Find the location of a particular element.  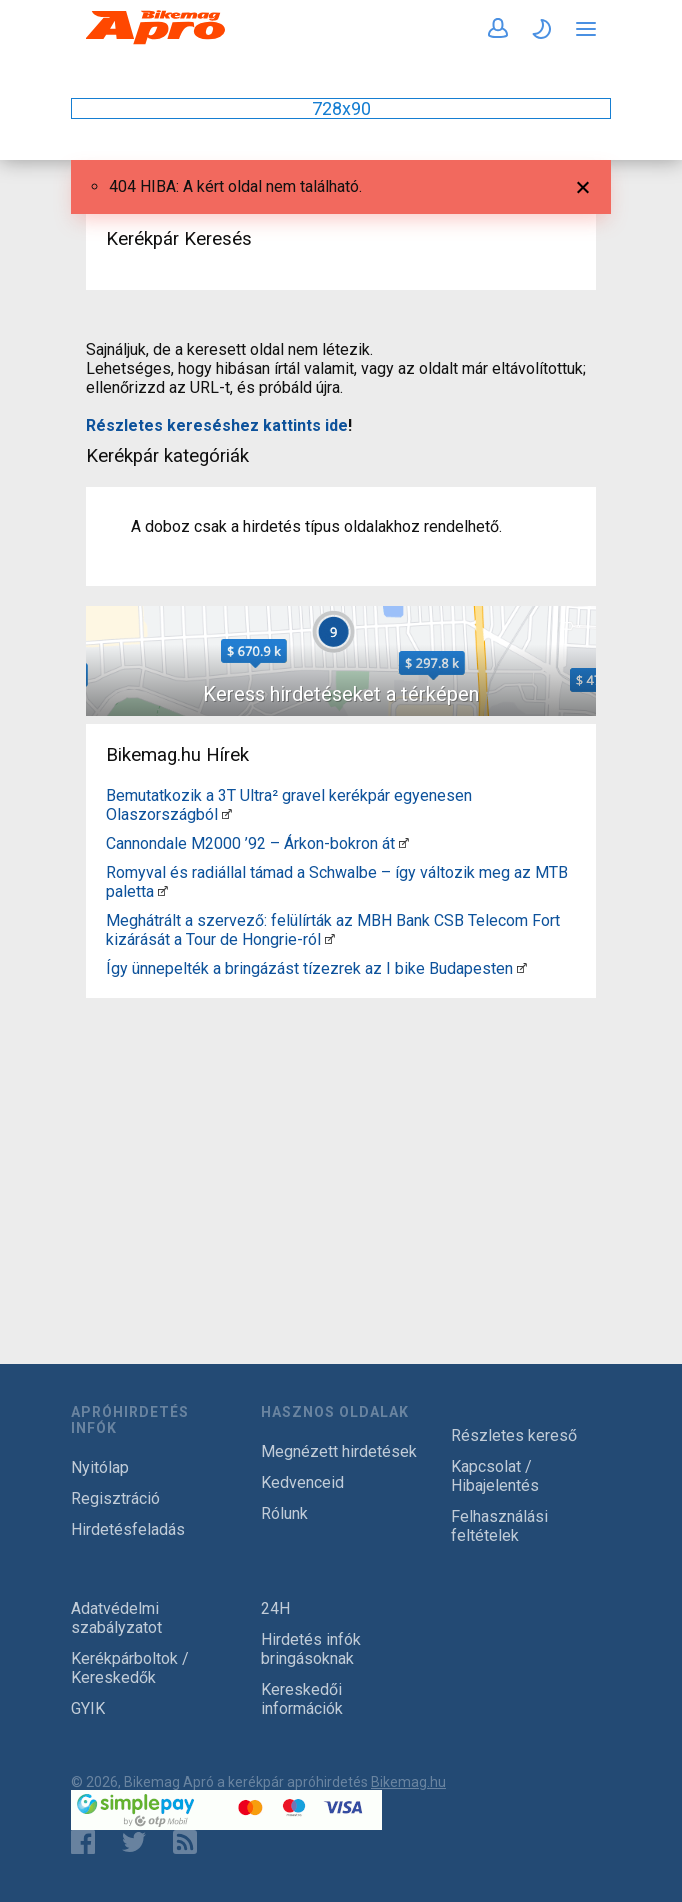

Részletes kereséshez kattints ide is located at coordinates (217, 425).